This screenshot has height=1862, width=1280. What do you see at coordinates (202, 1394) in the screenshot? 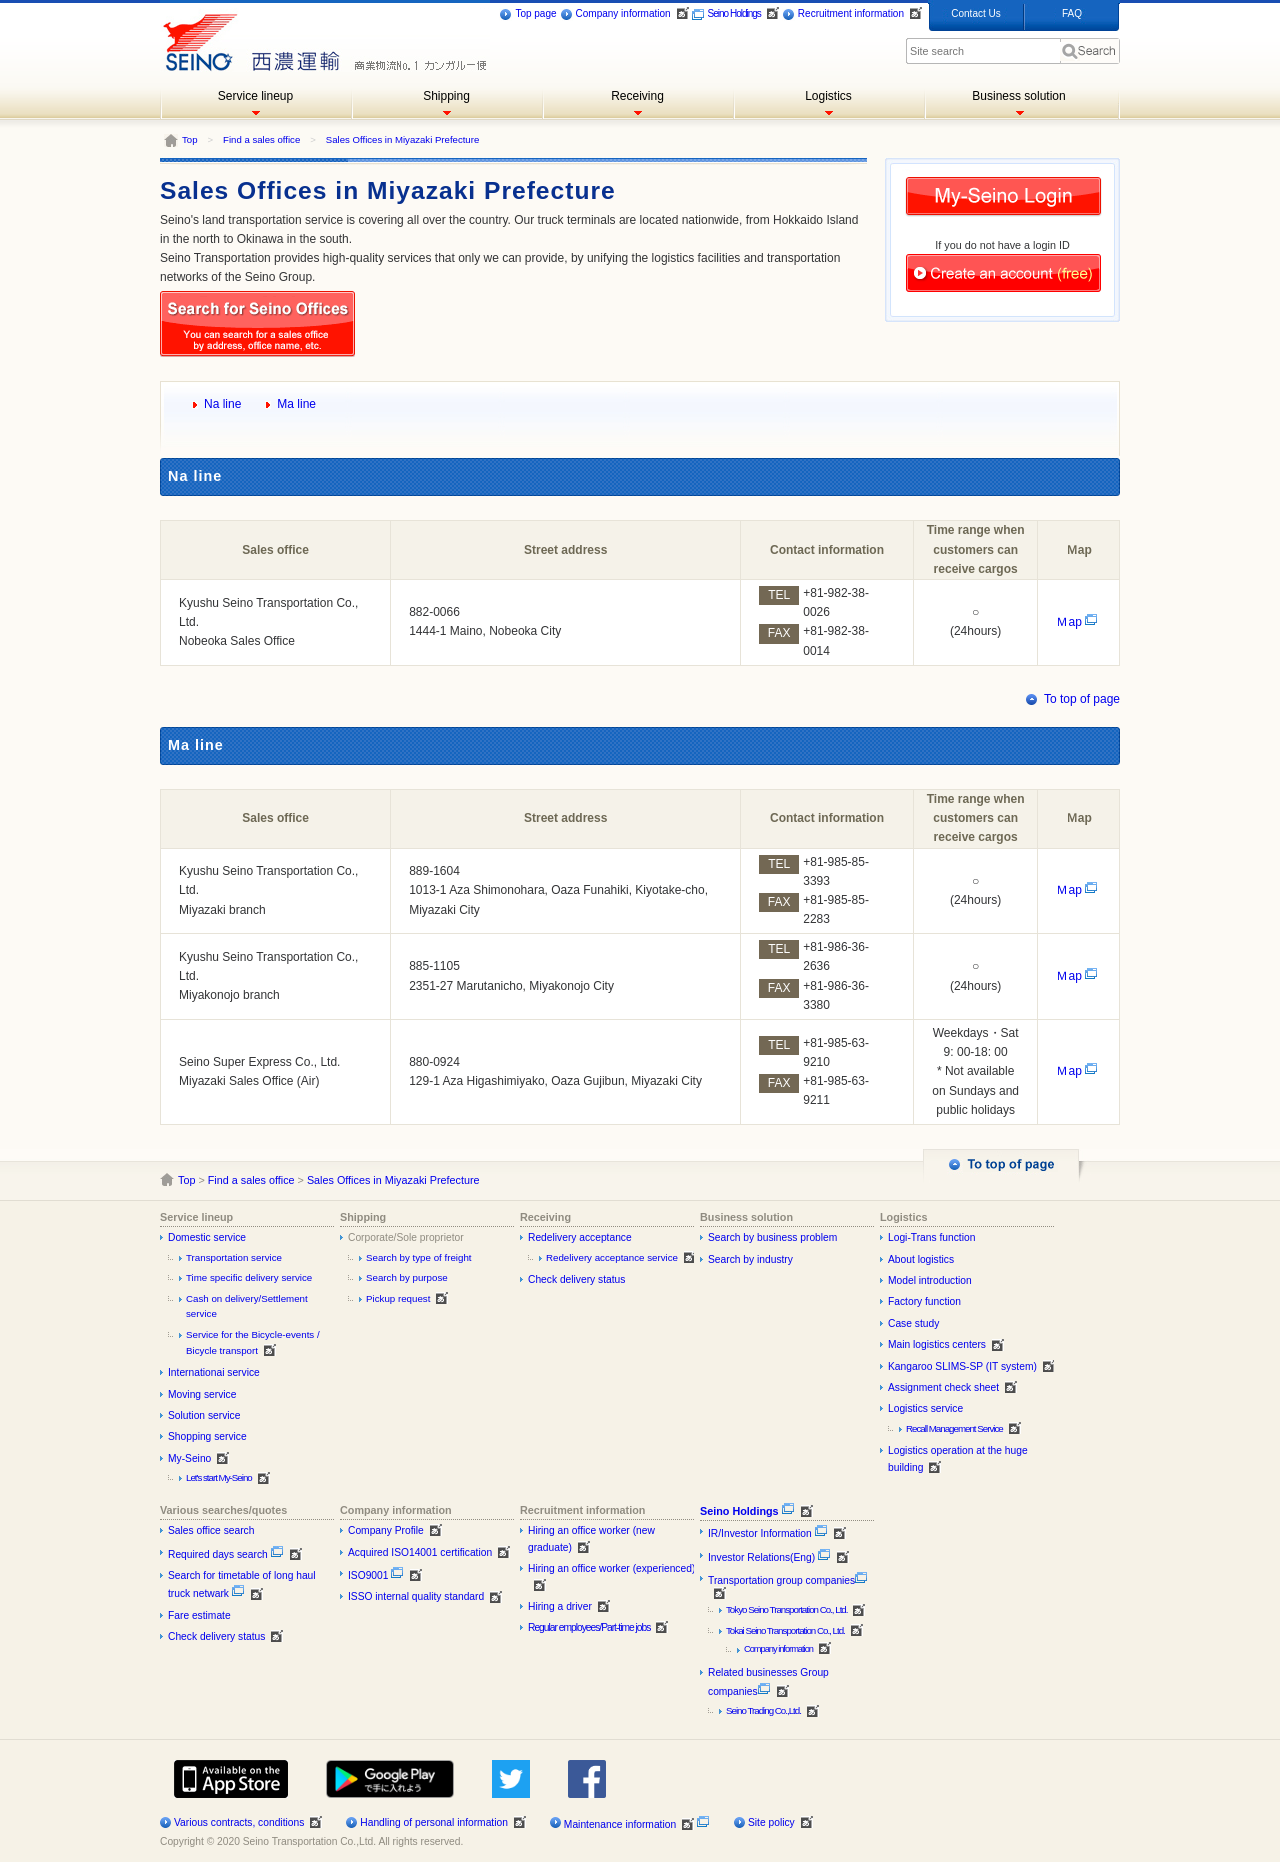
I see `Moving service` at bounding box center [202, 1394].